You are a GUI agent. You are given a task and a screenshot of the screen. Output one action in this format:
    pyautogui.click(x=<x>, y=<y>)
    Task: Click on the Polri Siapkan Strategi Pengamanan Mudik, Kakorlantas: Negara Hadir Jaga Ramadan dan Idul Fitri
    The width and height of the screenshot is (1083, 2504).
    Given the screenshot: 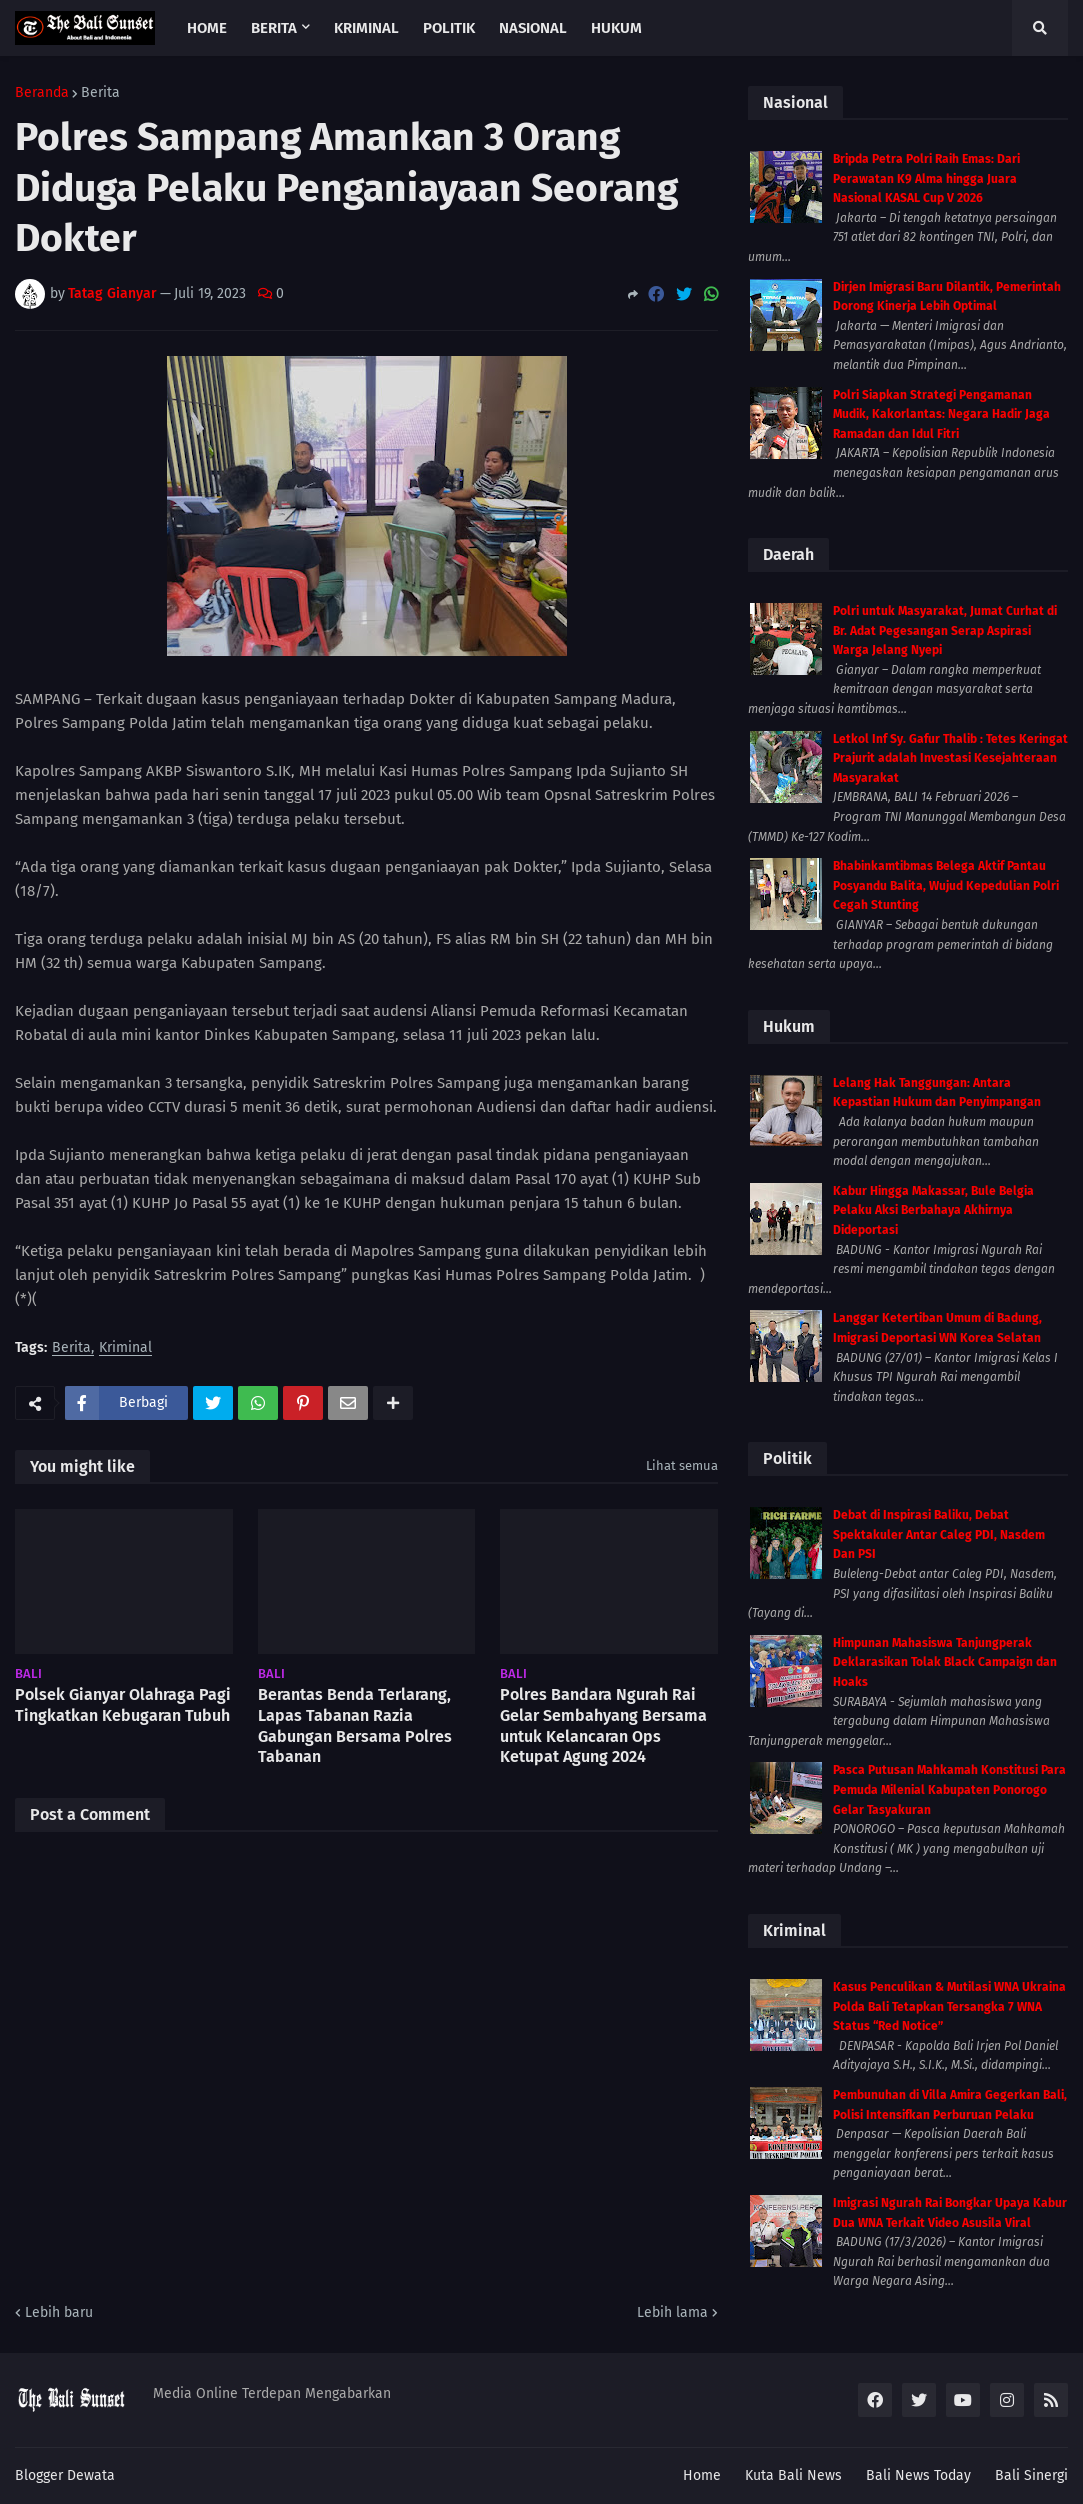 What is the action you would take?
    pyautogui.click(x=941, y=414)
    